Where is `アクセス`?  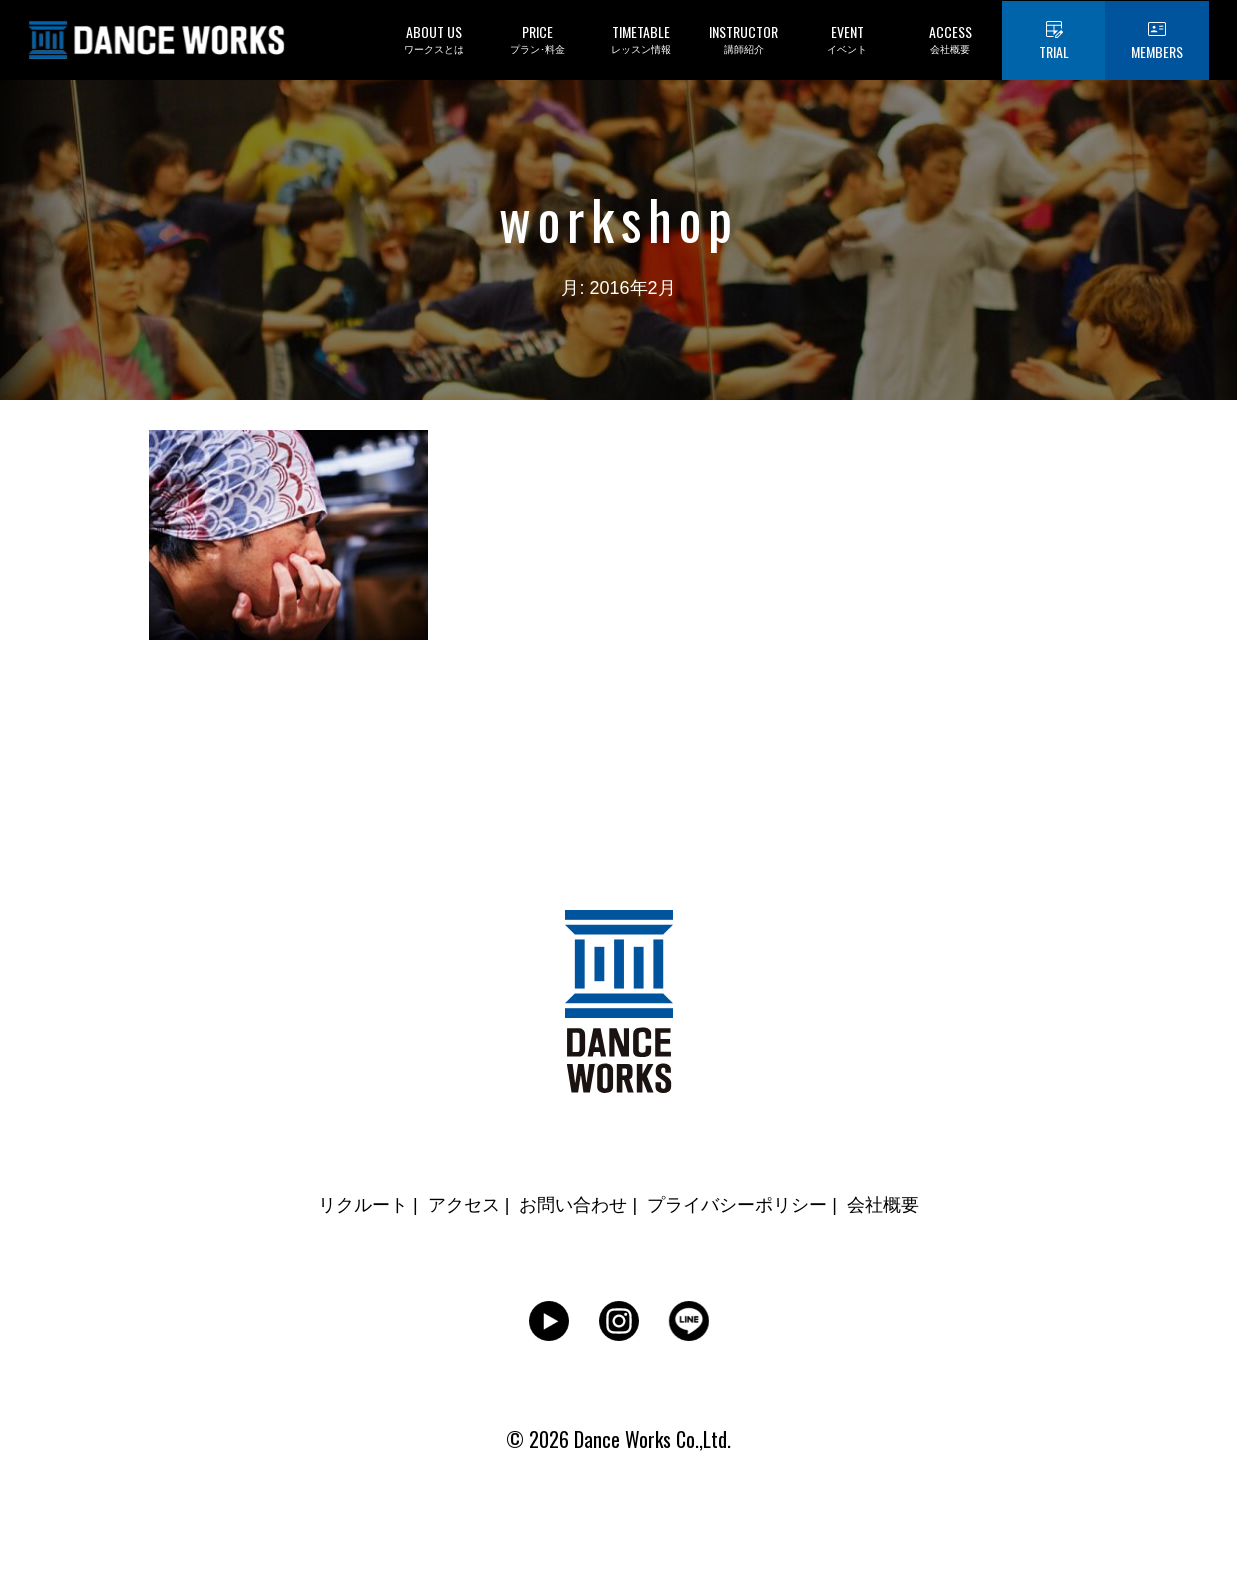
アクセス is located at coordinates (464, 1205).